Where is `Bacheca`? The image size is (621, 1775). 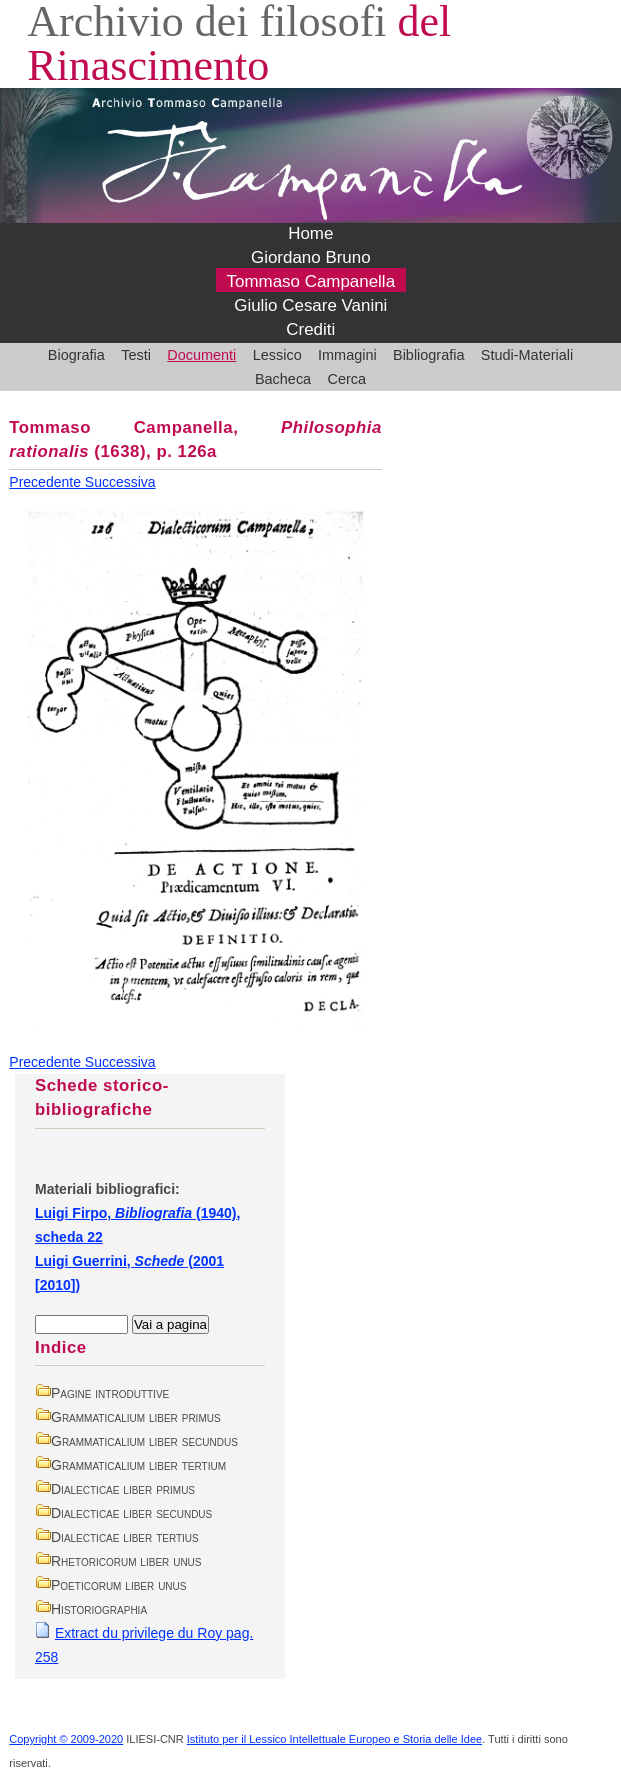
Bacheca is located at coordinates (283, 379).